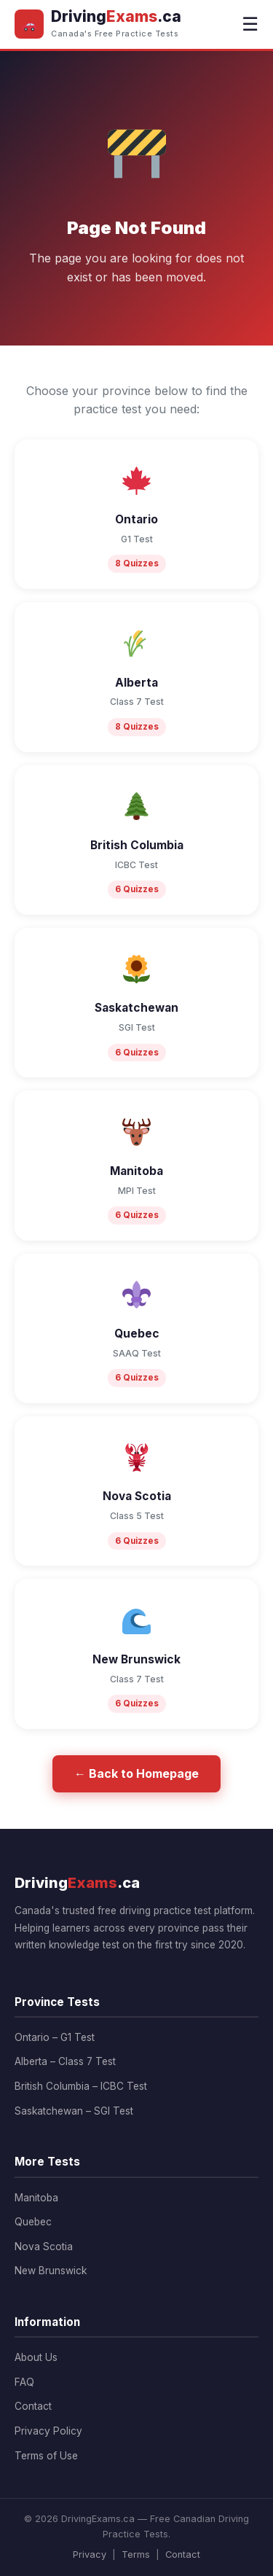 The image size is (273, 2576). Describe the element at coordinates (48, 2431) in the screenshot. I see `Privacy Policy` at that location.